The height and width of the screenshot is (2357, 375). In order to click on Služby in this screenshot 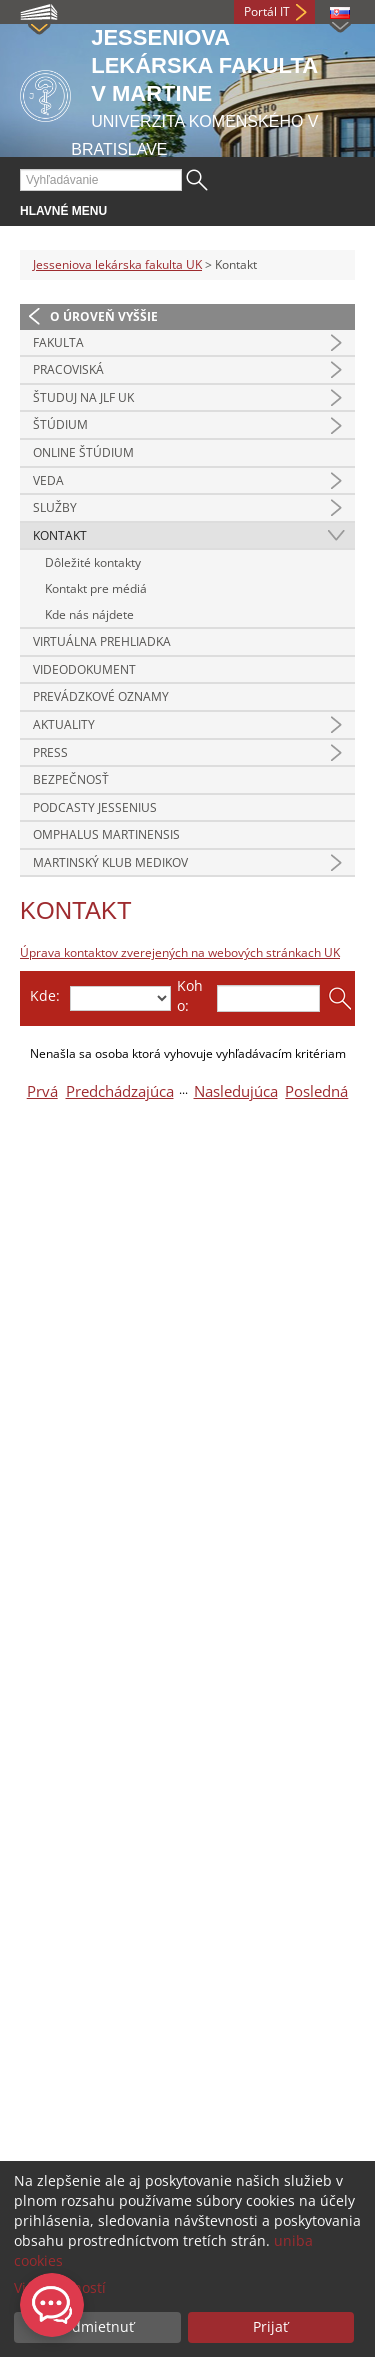, I will do `click(55, 507)`.